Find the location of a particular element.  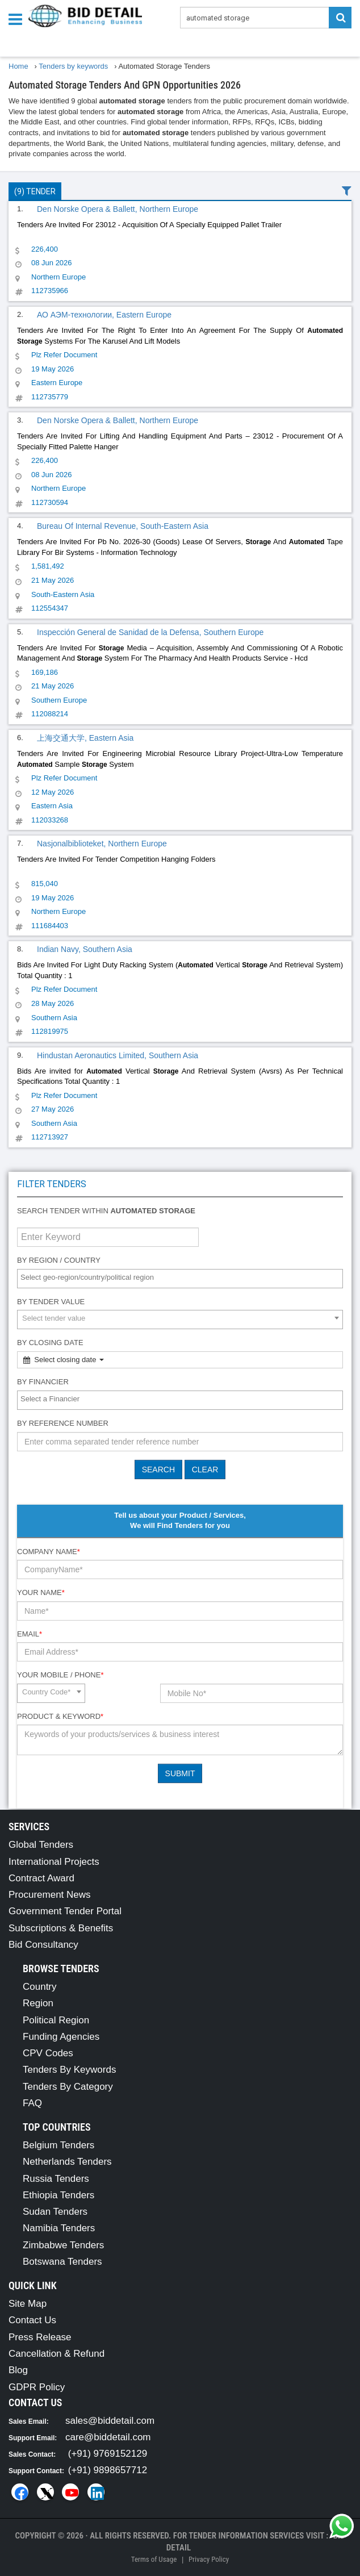

Cancellation & Refund is located at coordinates (56, 2353).